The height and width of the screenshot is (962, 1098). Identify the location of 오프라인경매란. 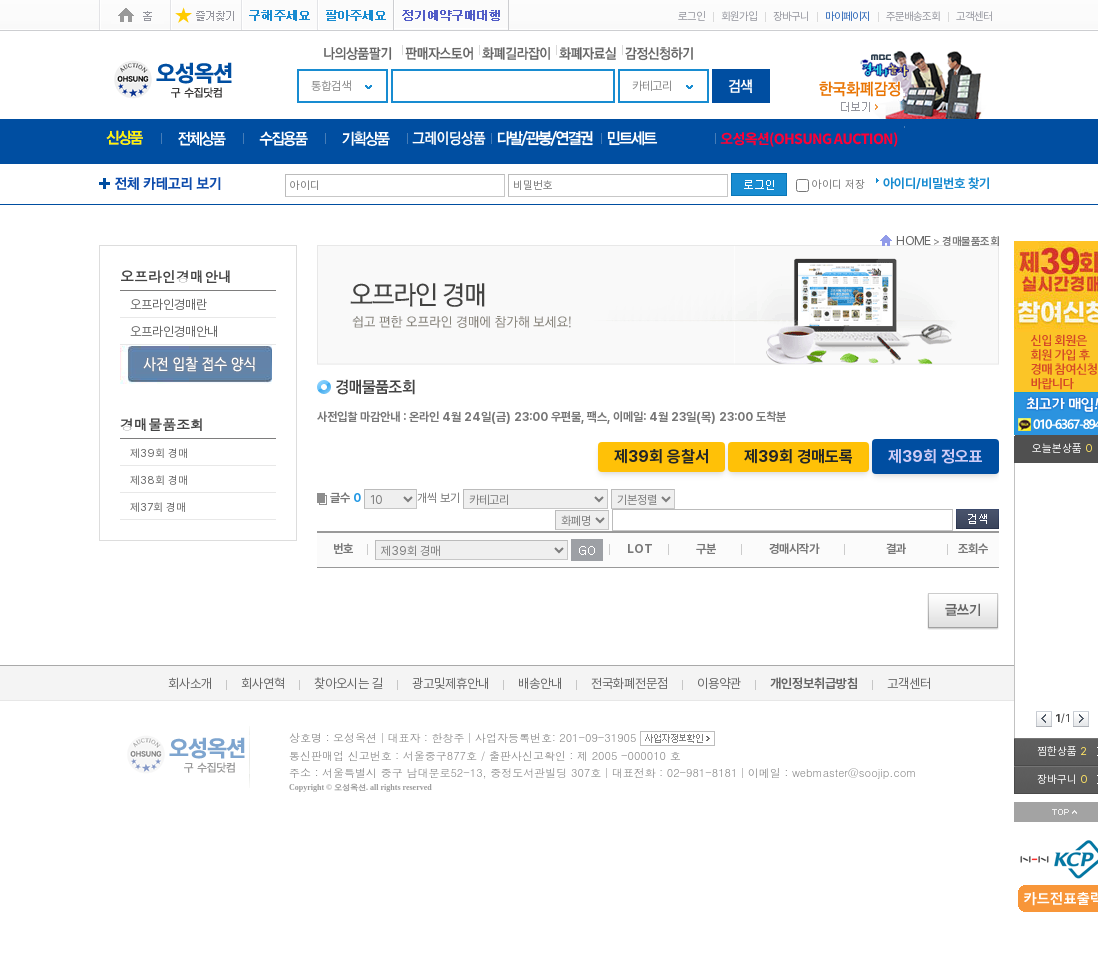
(168, 304).